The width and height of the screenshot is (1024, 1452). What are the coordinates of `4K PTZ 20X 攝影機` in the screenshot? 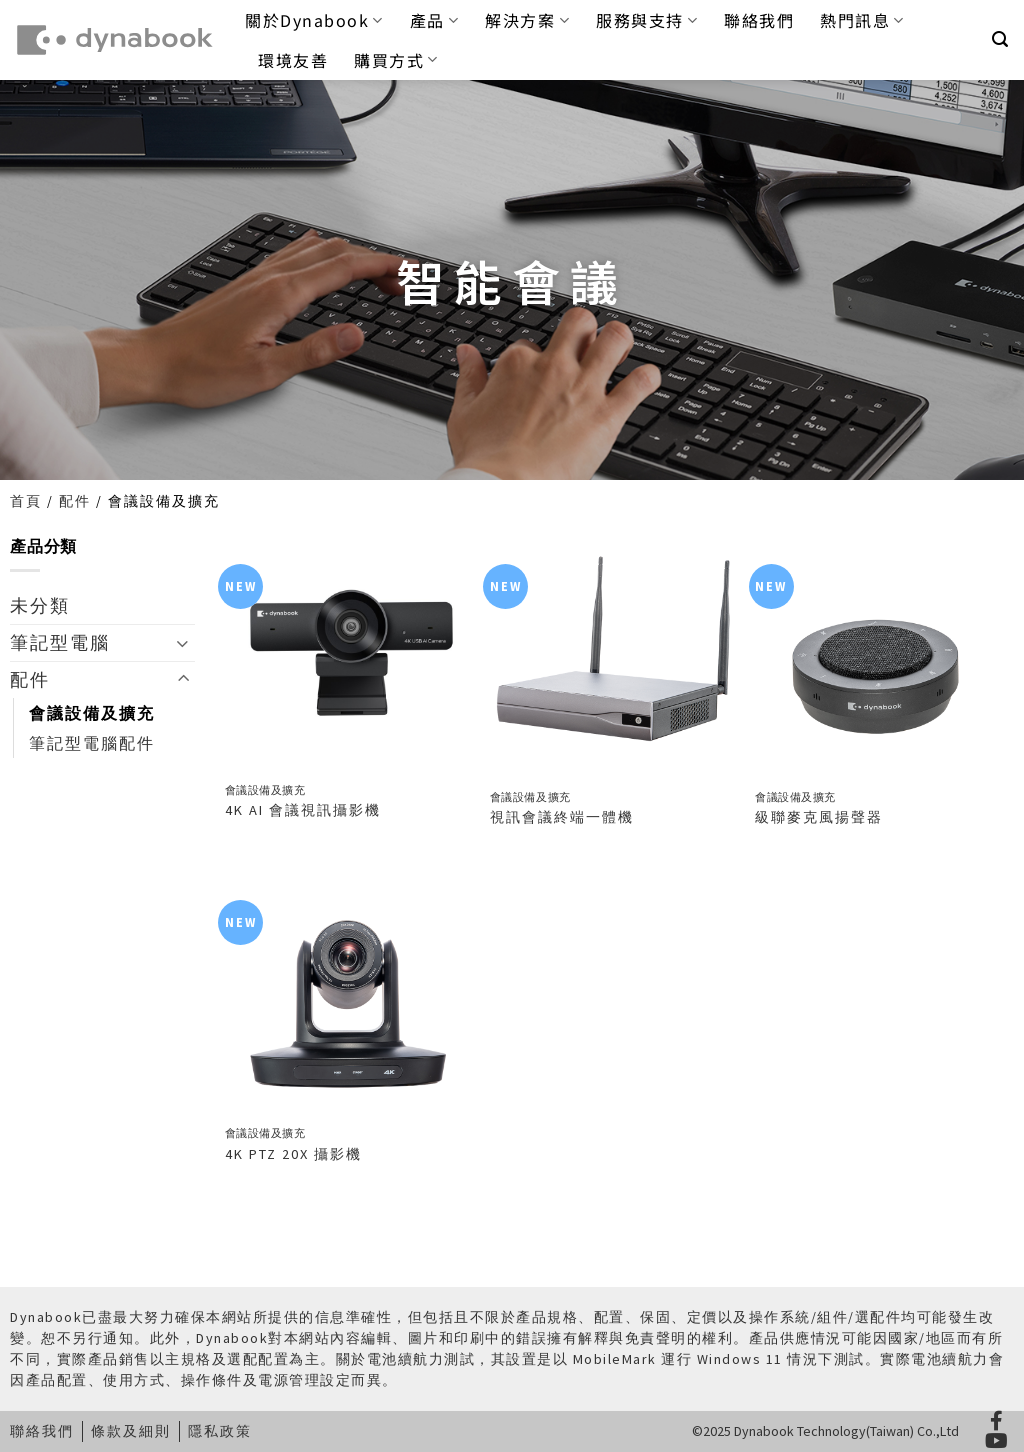 It's located at (293, 1154).